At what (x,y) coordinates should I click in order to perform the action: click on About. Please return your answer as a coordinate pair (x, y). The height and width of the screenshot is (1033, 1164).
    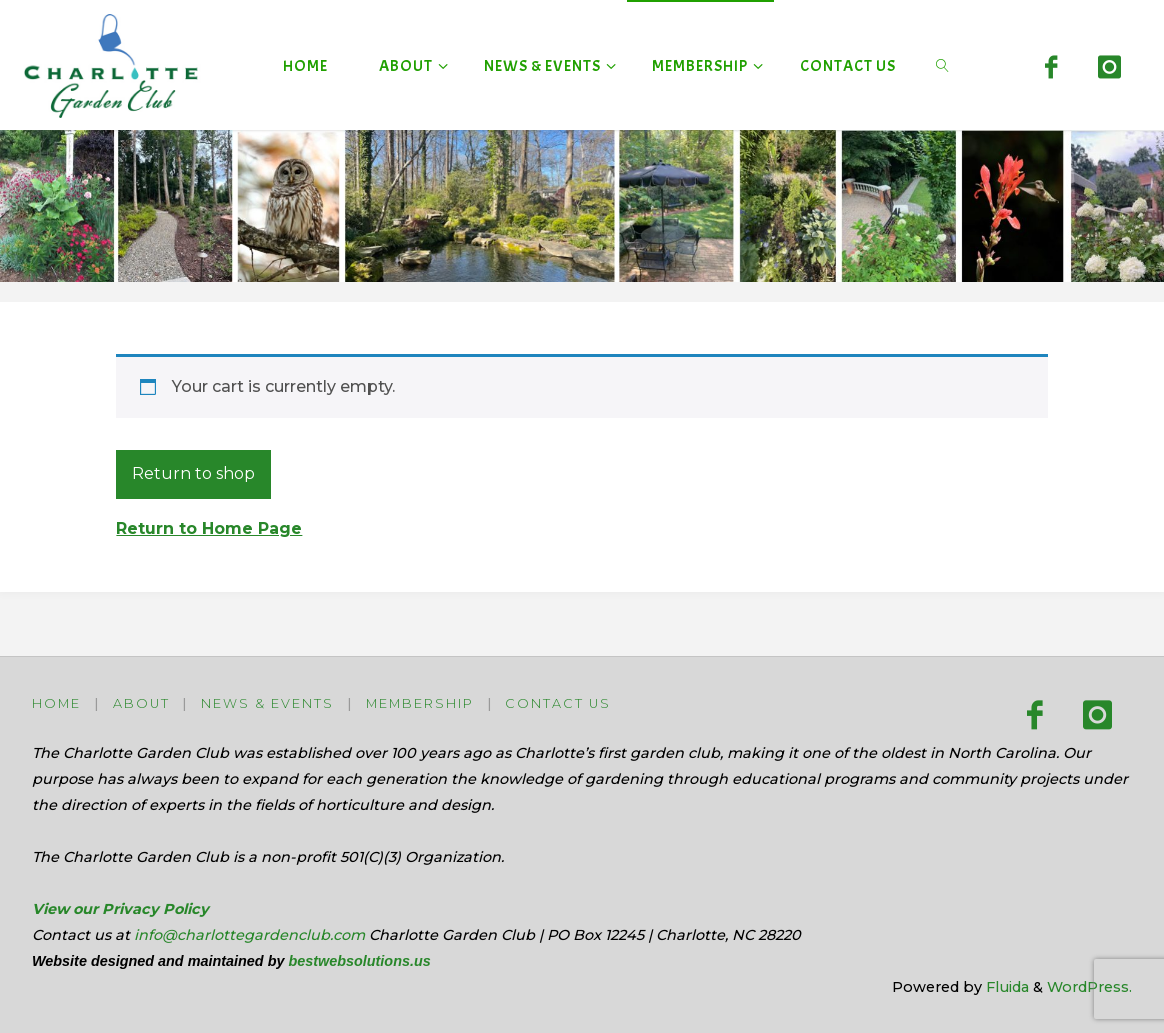
    Looking at the image, I should click on (141, 703).